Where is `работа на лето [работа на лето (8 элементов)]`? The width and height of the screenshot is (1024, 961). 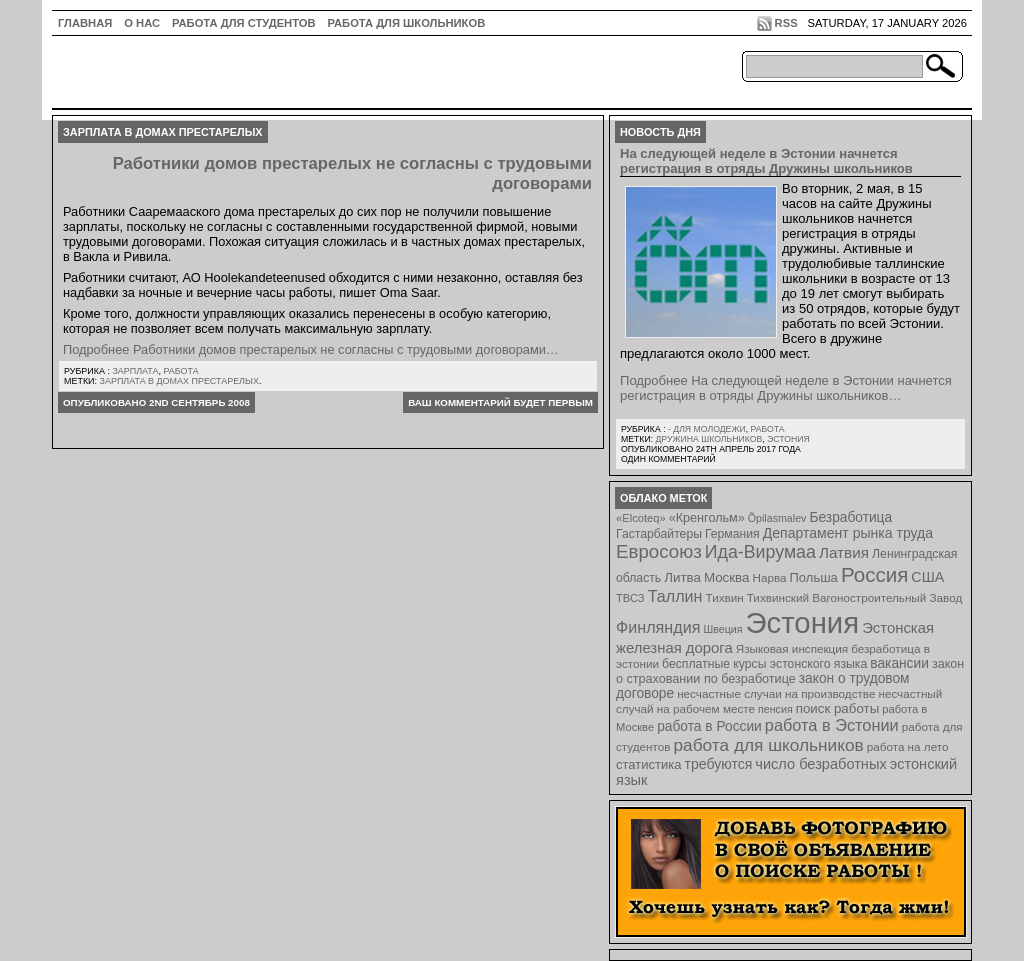
работа на лето [работа на лето (8 элементов)] is located at coordinates (908, 746).